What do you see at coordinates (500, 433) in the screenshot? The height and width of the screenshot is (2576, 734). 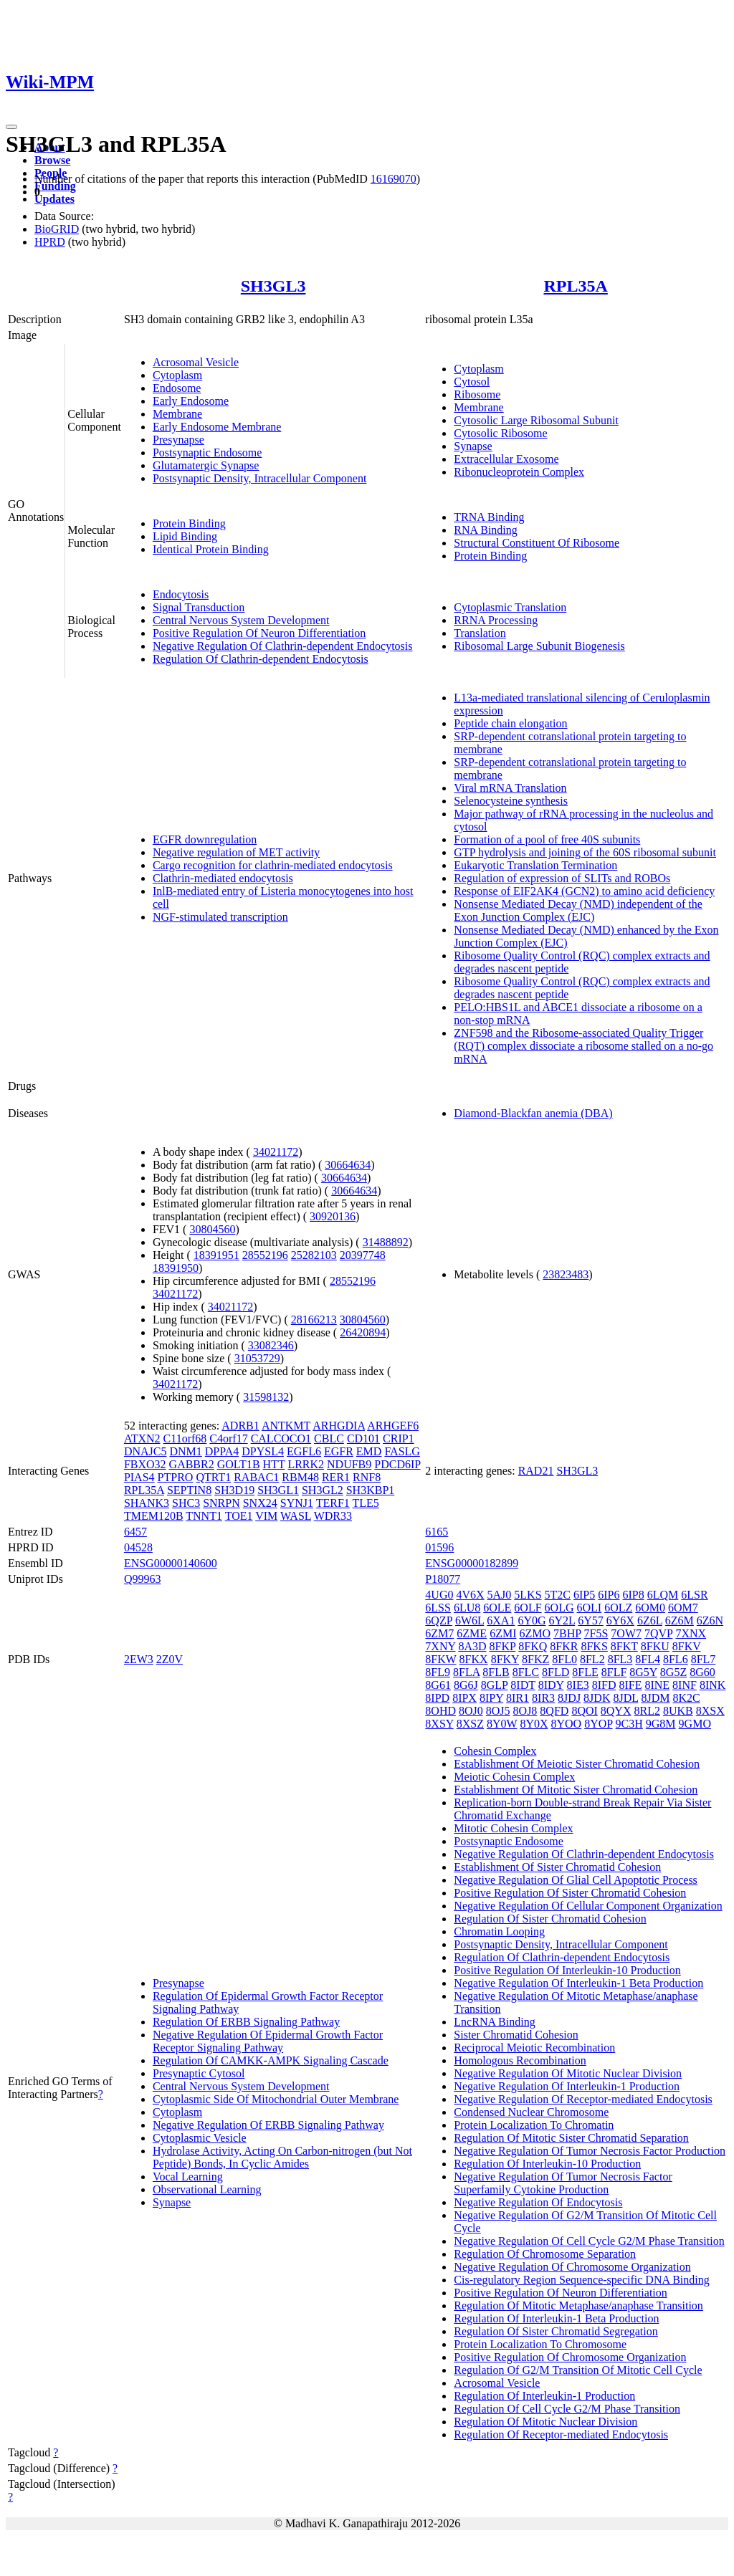 I see `Cytosolic Ribosome` at bounding box center [500, 433].